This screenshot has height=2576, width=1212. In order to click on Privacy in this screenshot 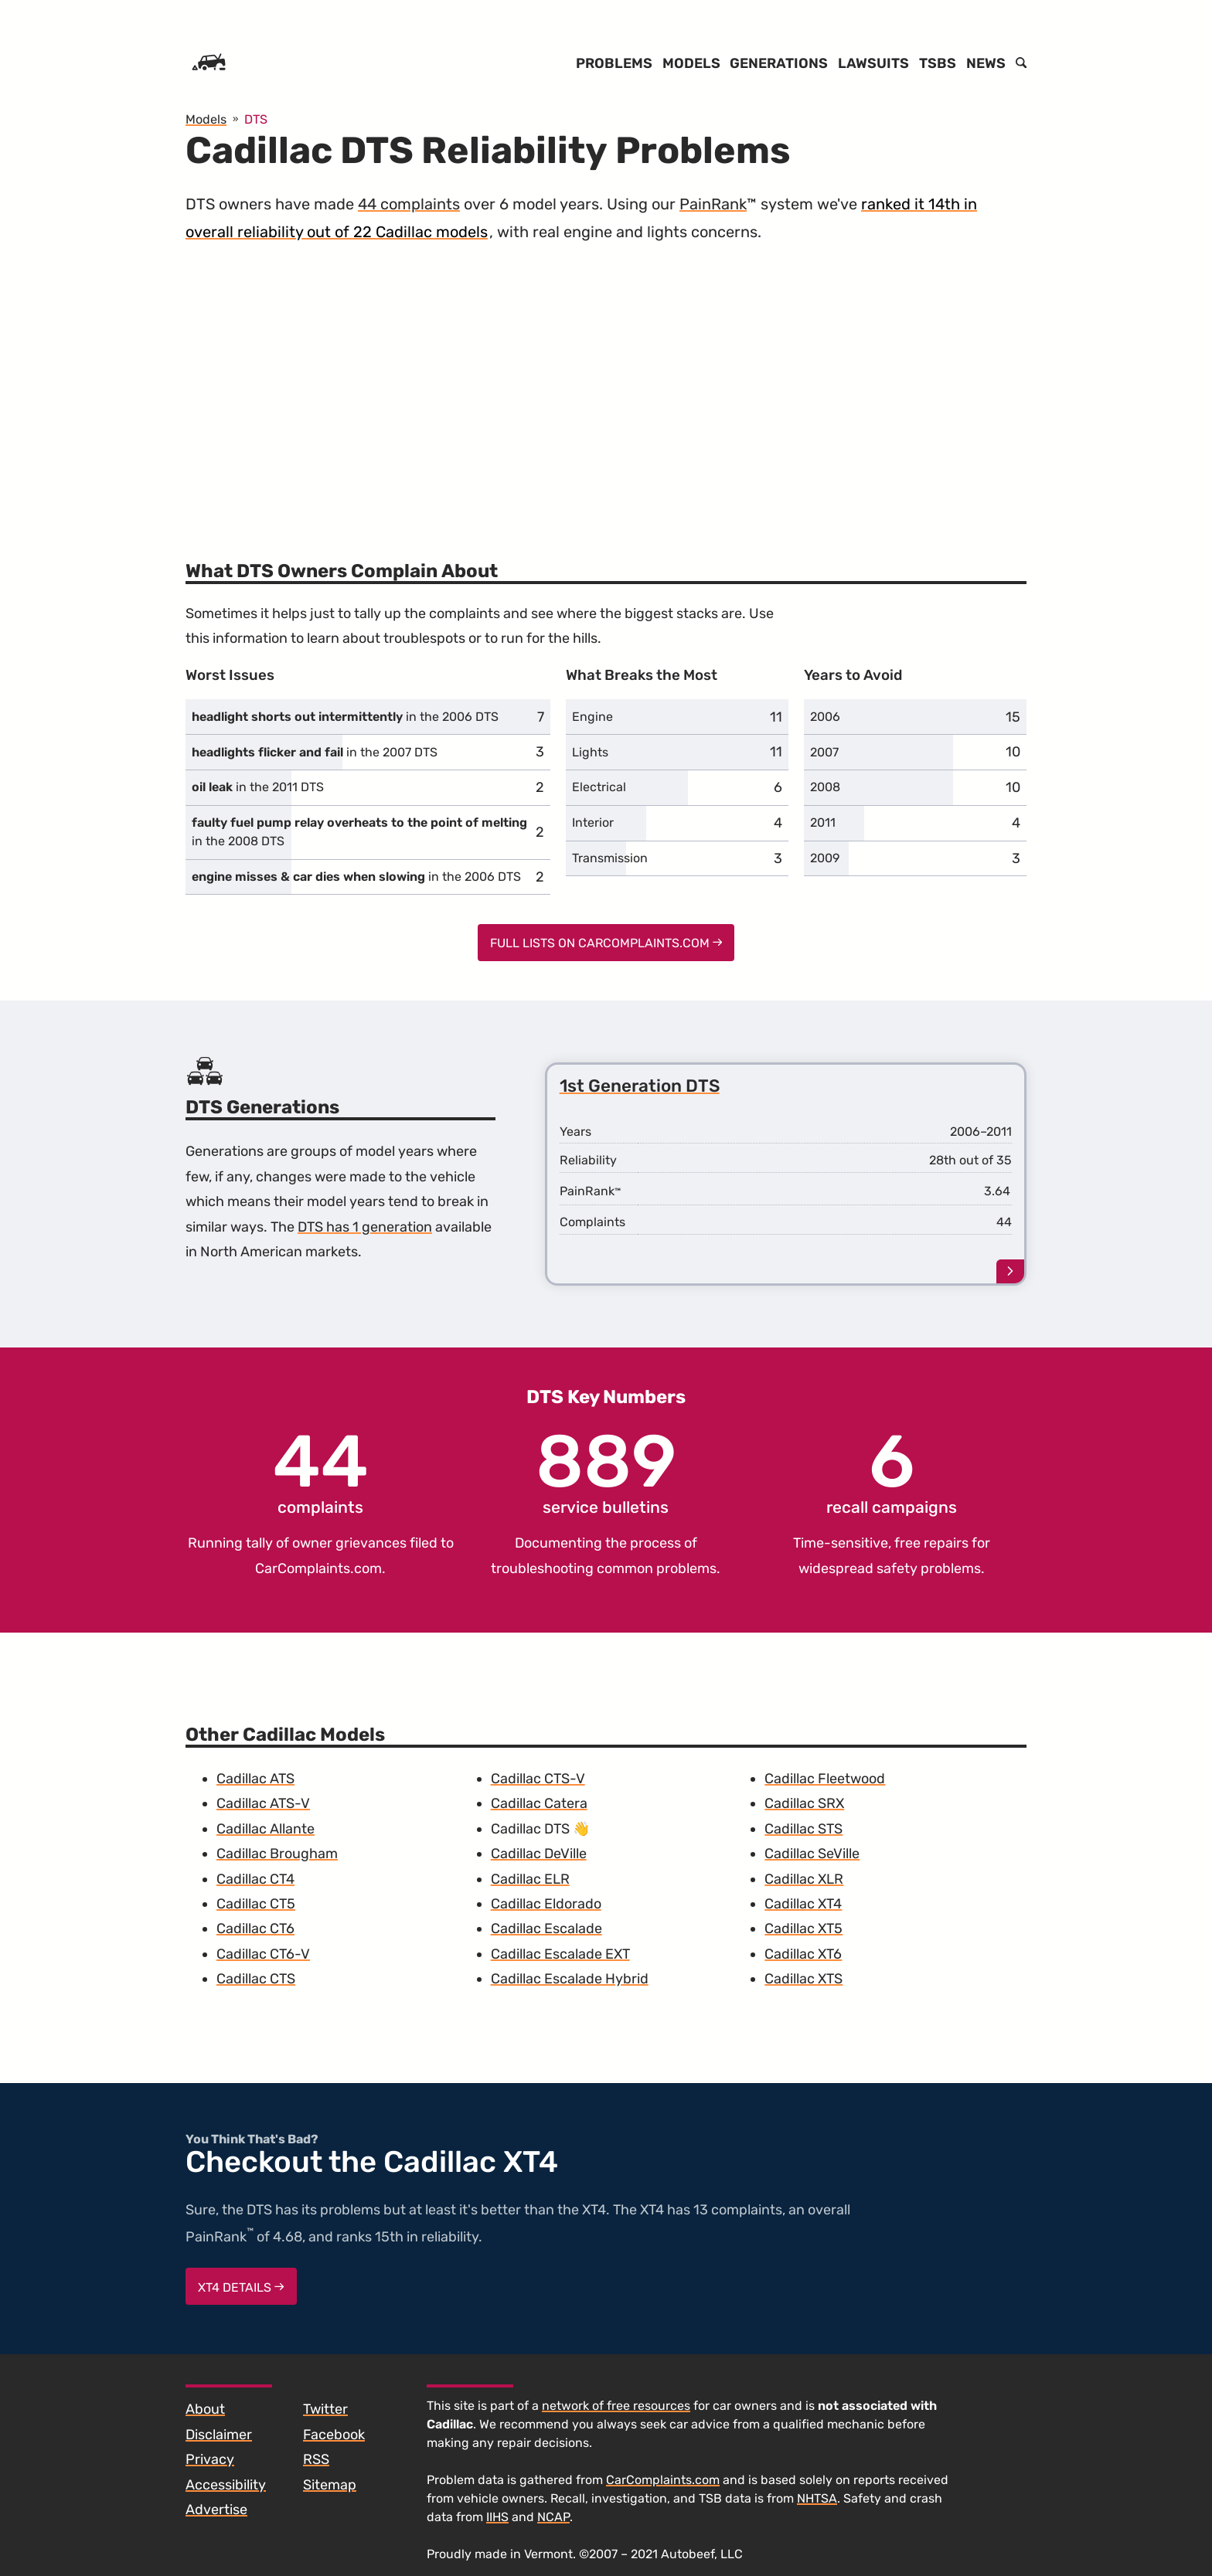, I will do `click(210, 2459)`.